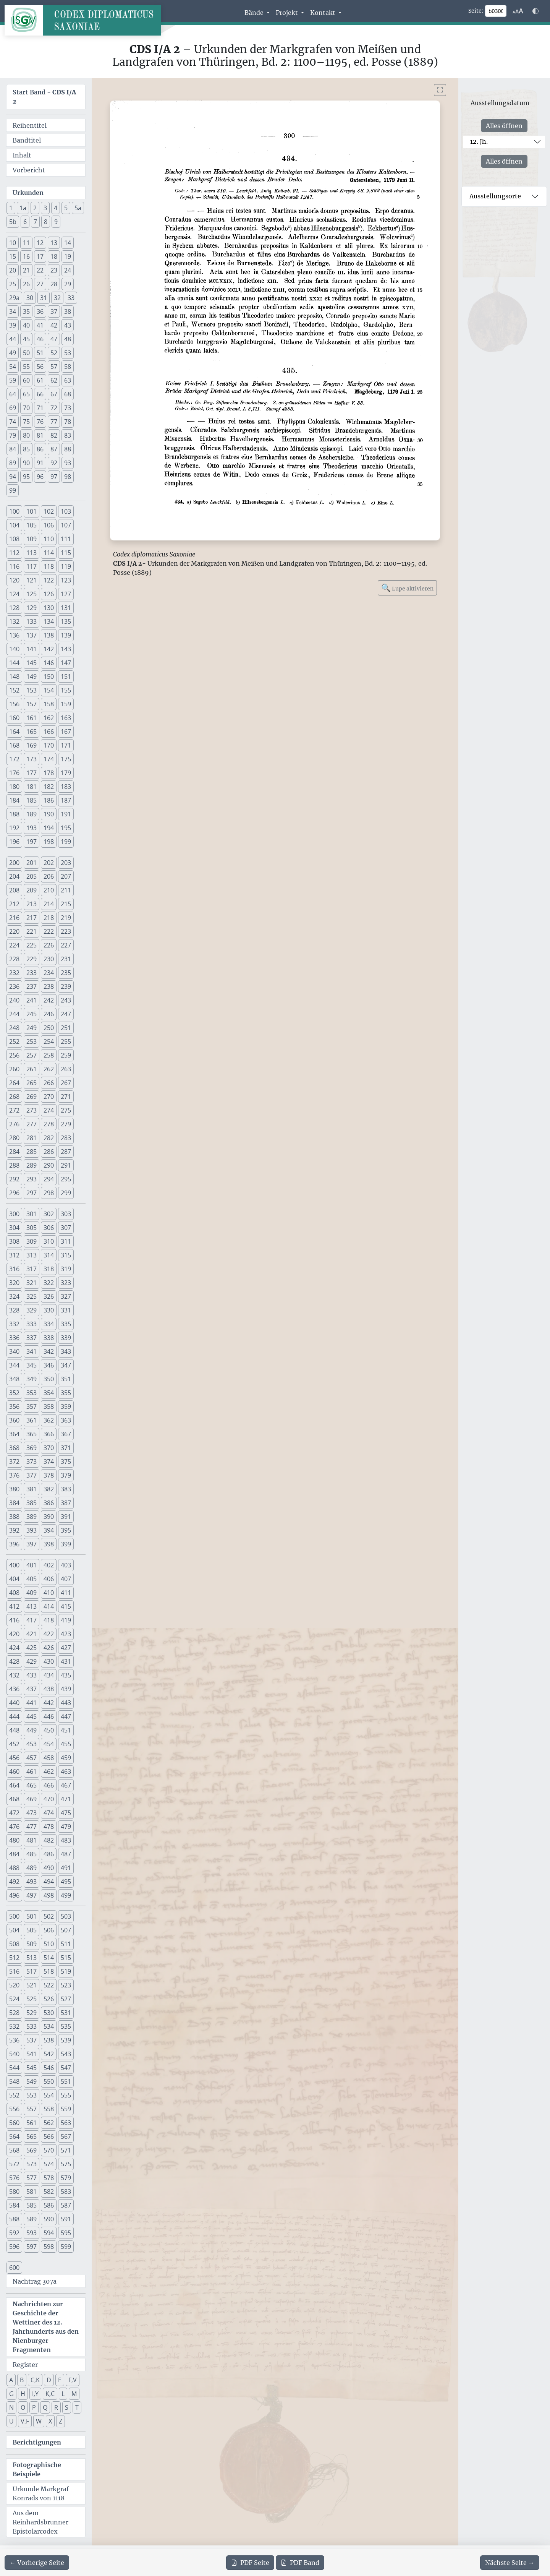  I want to click on 356 [button], so click(14, 1406).